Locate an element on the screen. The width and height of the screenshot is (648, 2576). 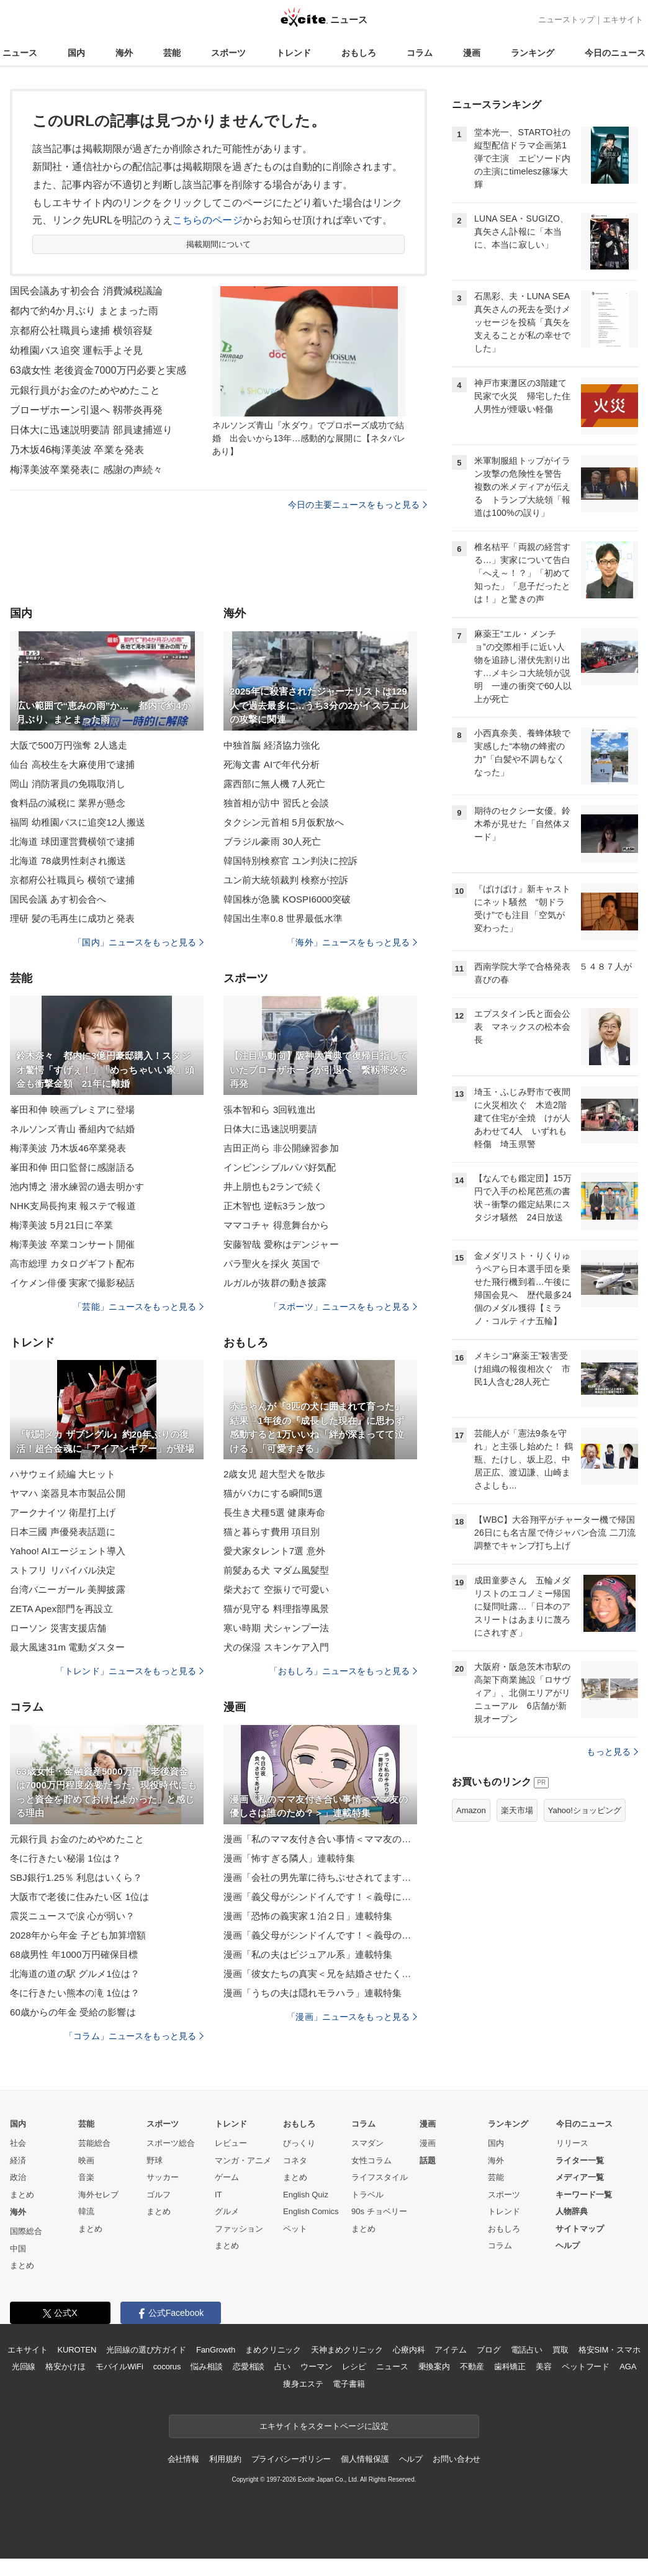
高市総理 カタログギフト配布 is located at coordinates (72, 1263).